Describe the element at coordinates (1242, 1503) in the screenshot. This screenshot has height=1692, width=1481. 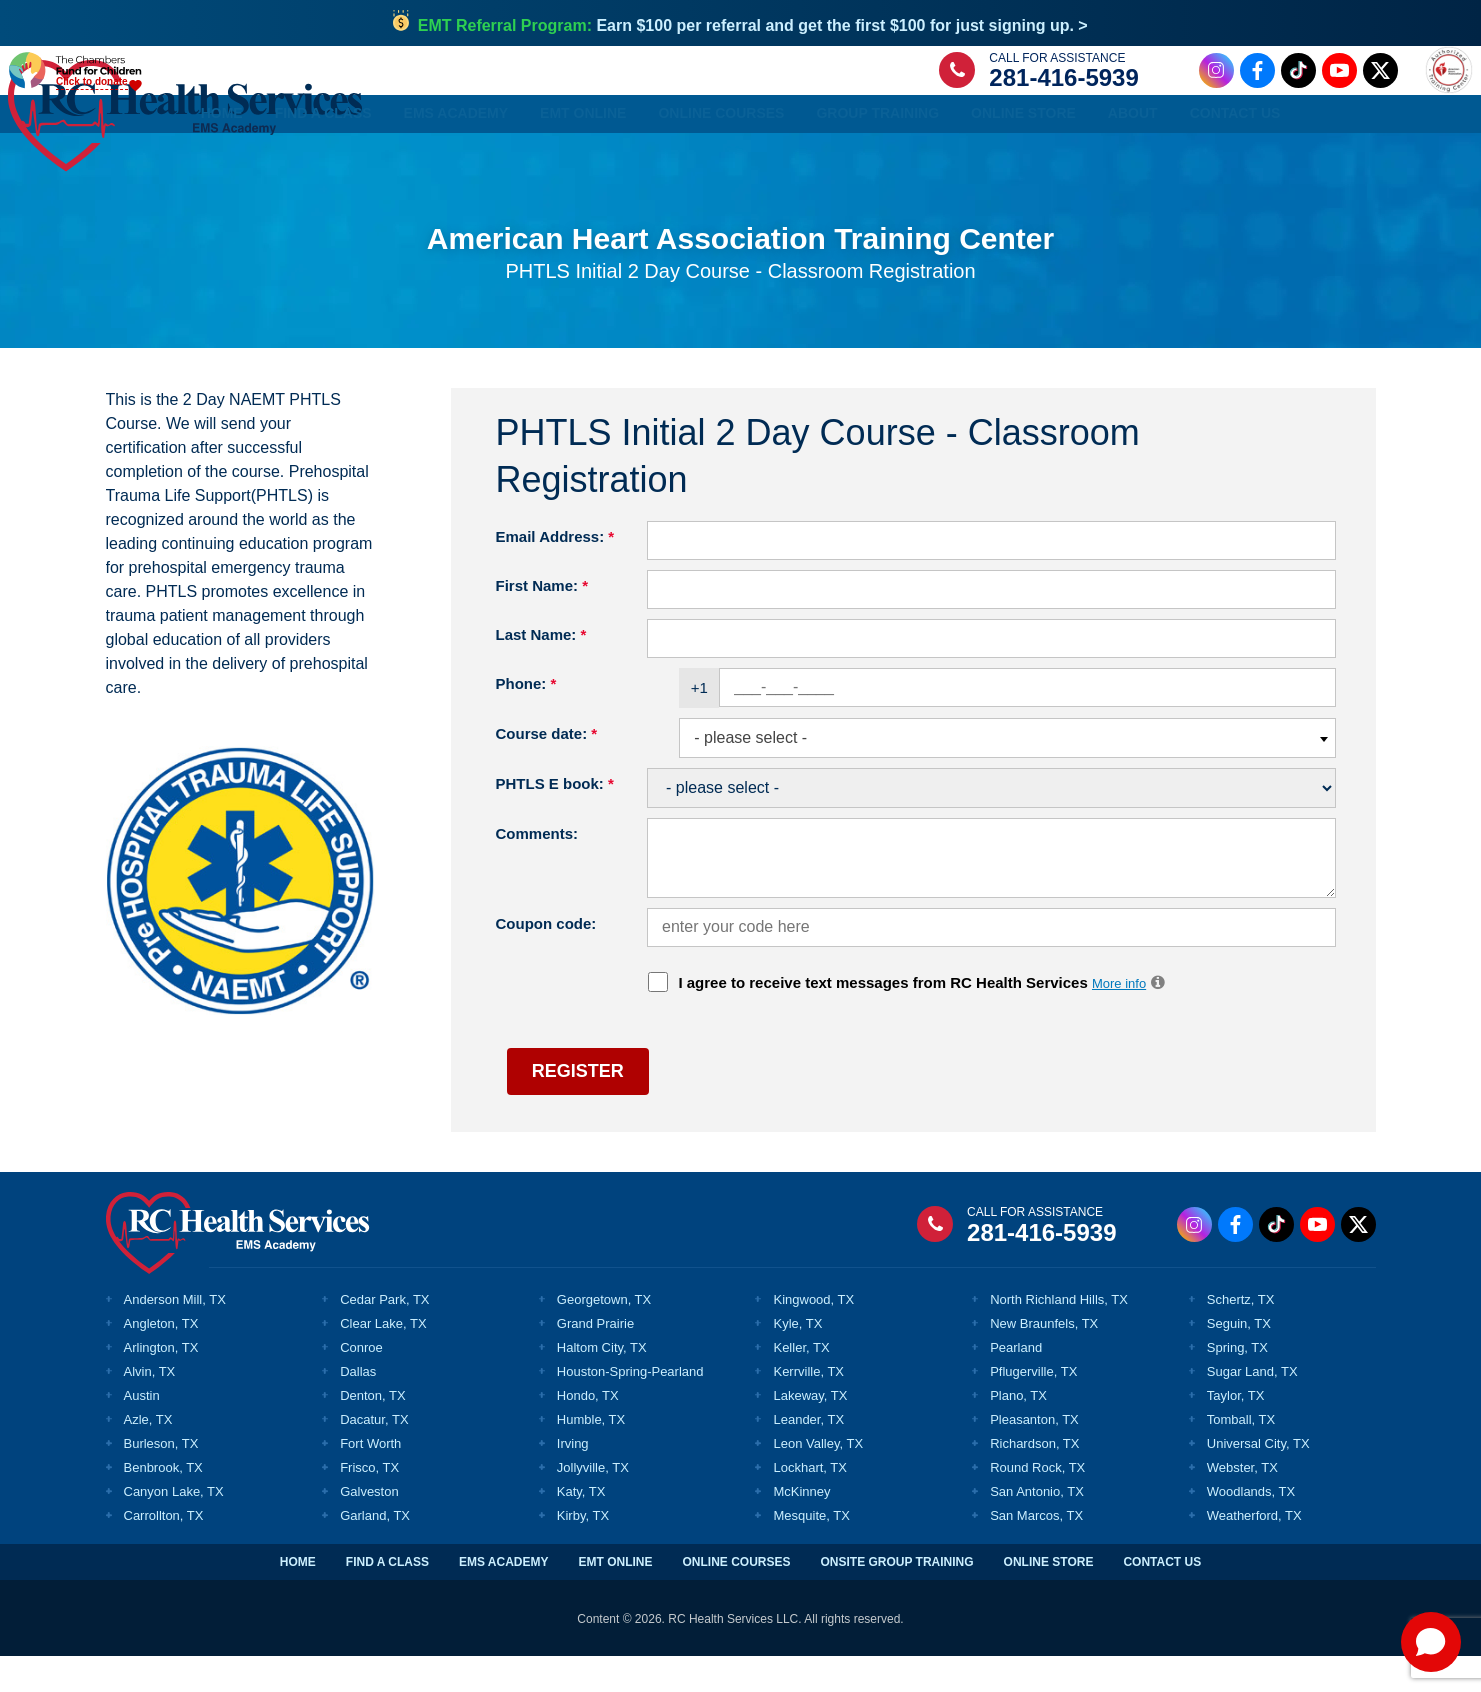
I see `Webster, TX` at that location.